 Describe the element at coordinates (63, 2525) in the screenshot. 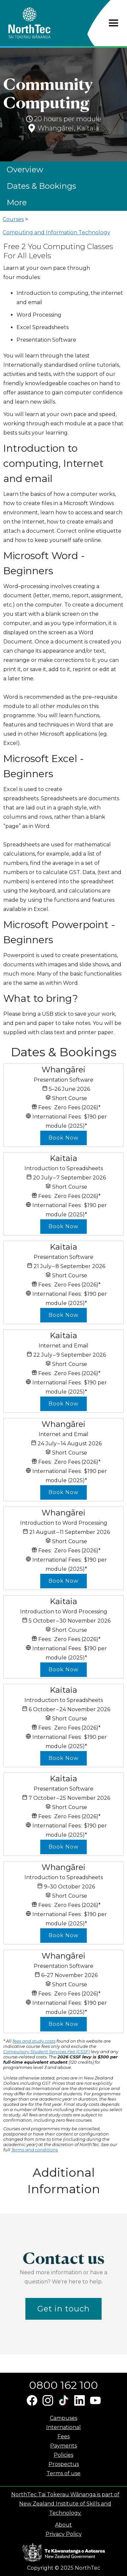

I see `About` at that location.